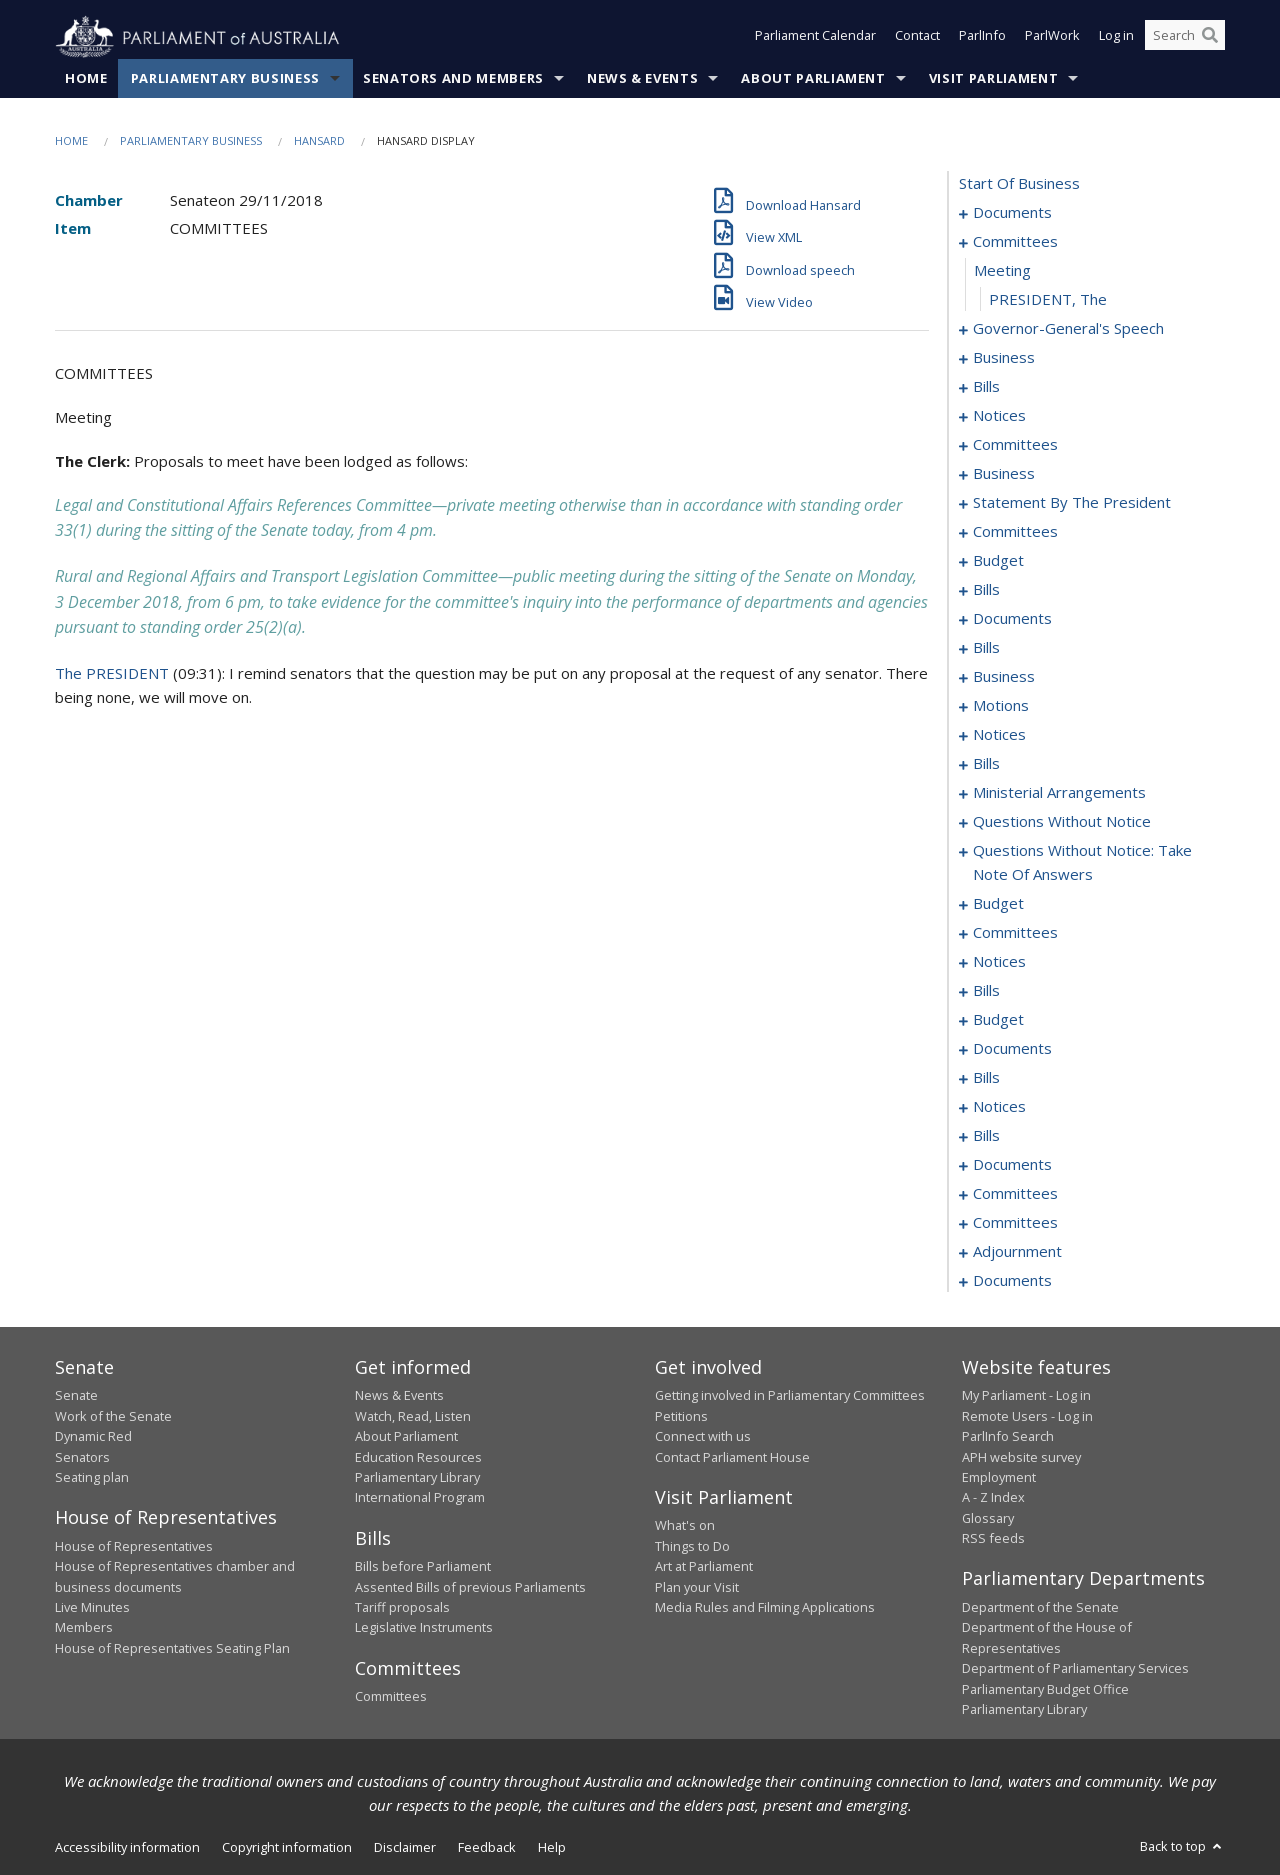 Image resolution: width=1280 pixels, height=1875 pixels. I want to click on committees [0184], so click(1015, 933).